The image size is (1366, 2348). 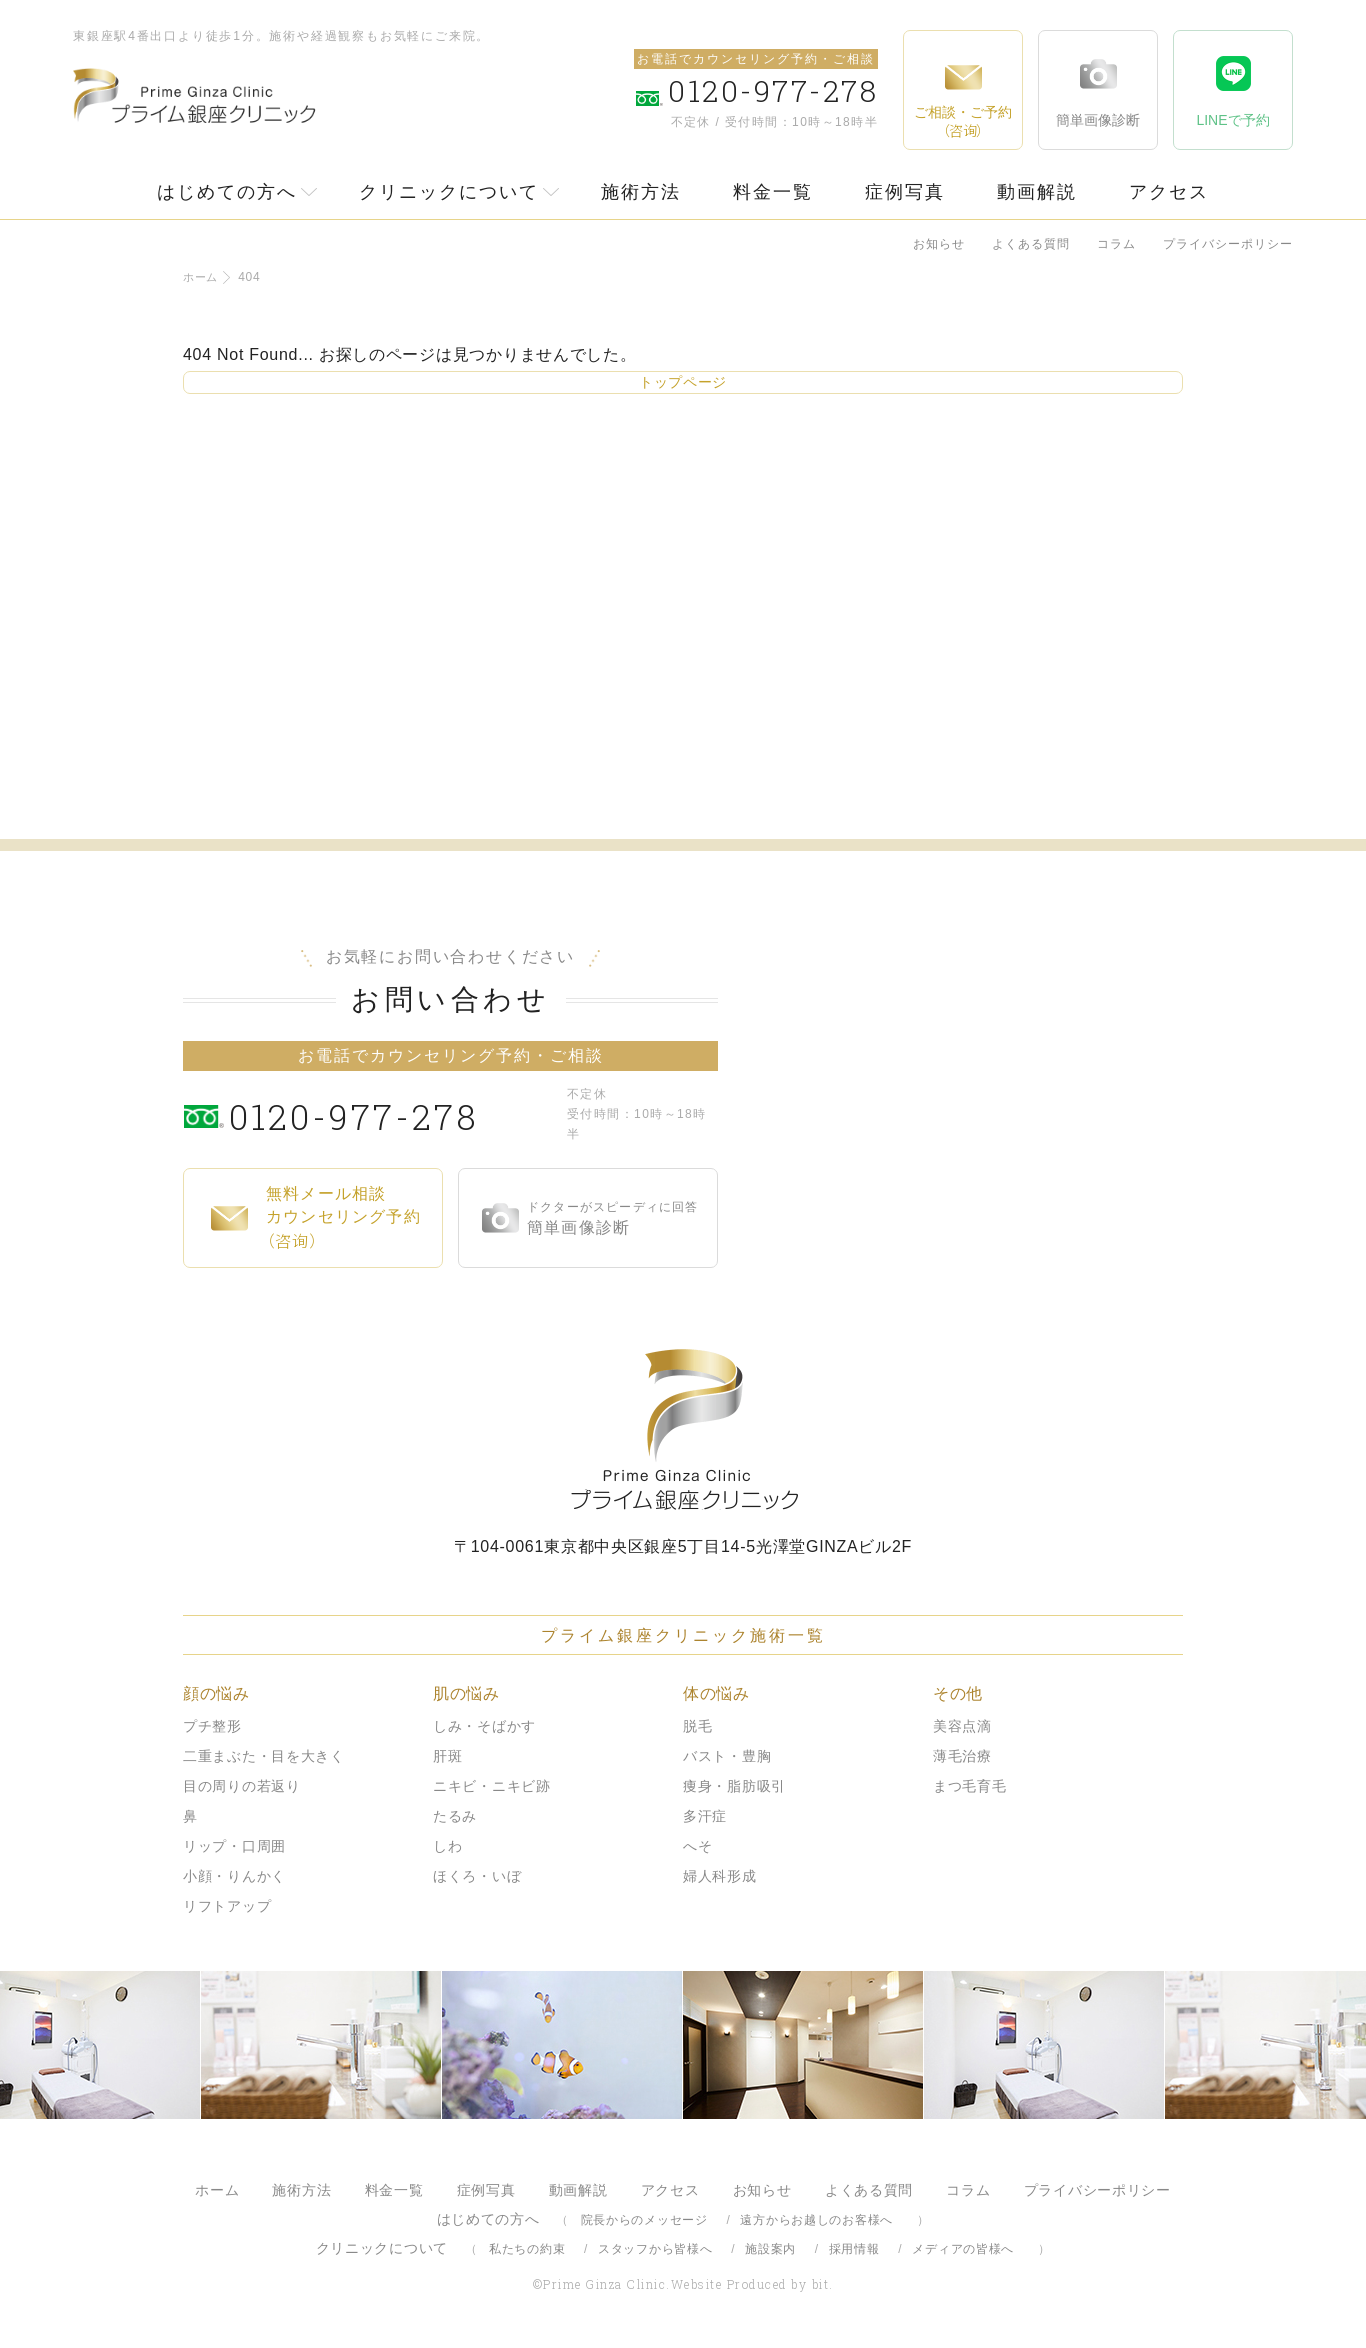 I want to click on スタッフから皆様へ, so click(x=655, y=2249).